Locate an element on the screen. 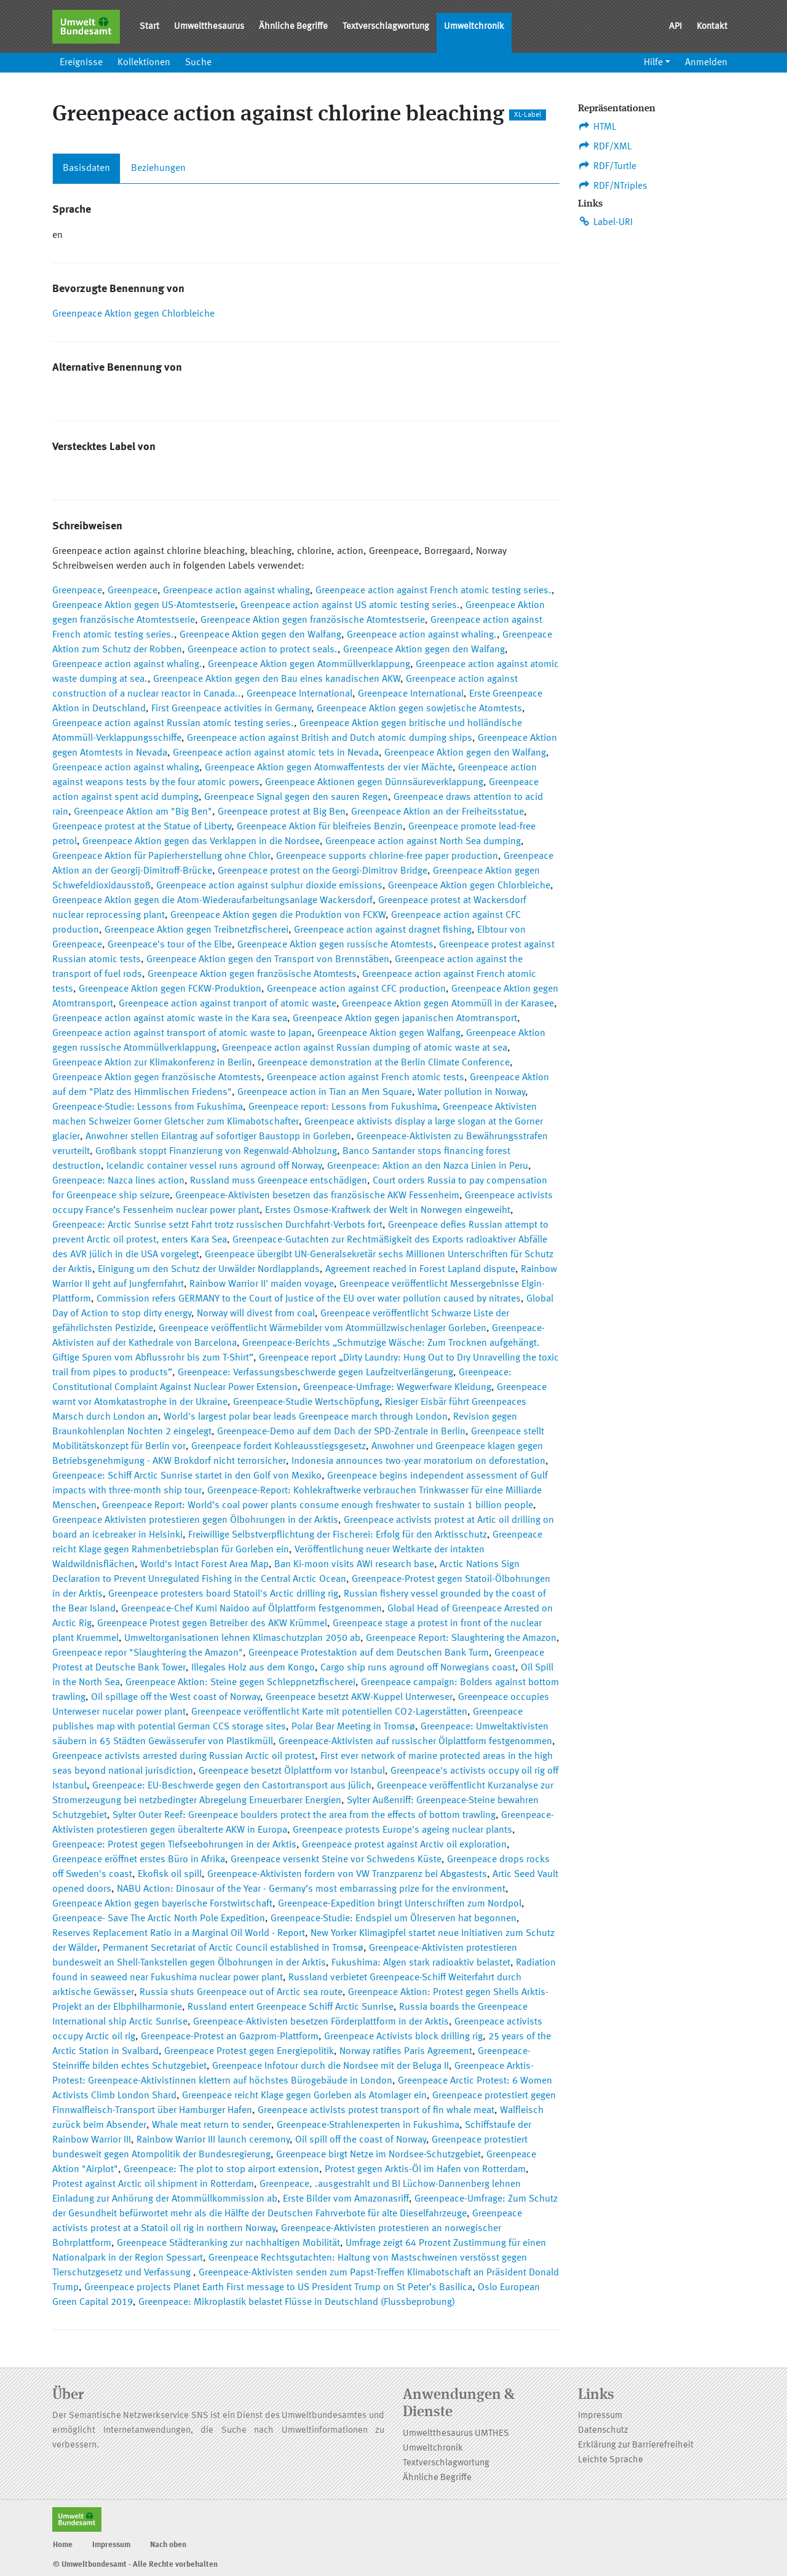 The width and height of the screenshot is (787, 2576). RDF/XML is located at coordinates (604, 146).